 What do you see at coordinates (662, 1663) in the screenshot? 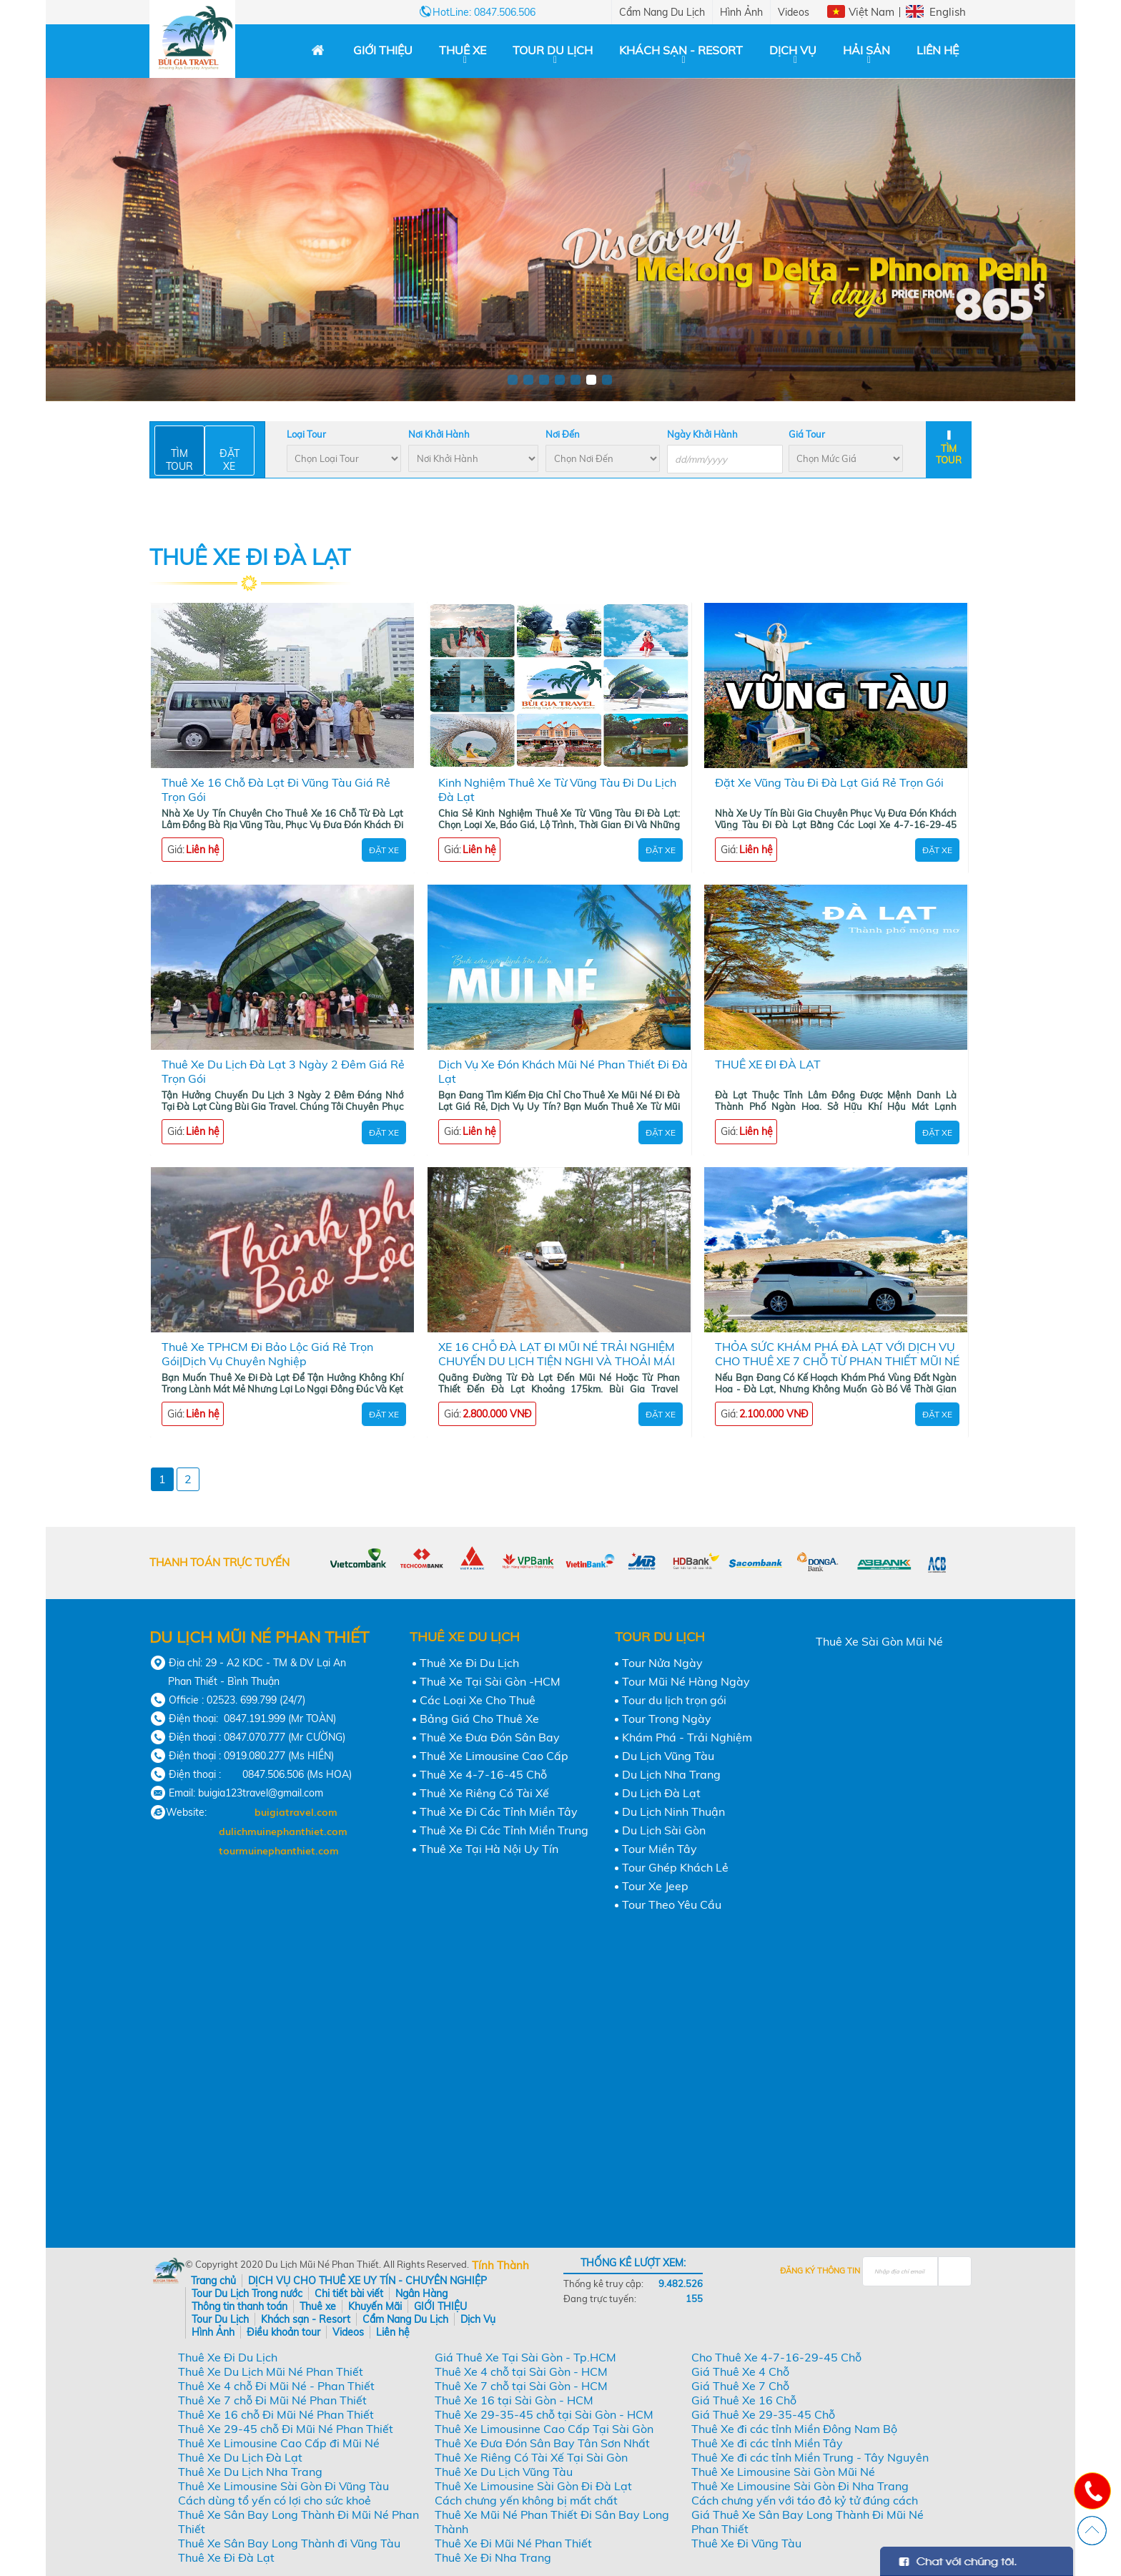
I see `Tour Nửa Ngày` at bounding box center [662, 1663].